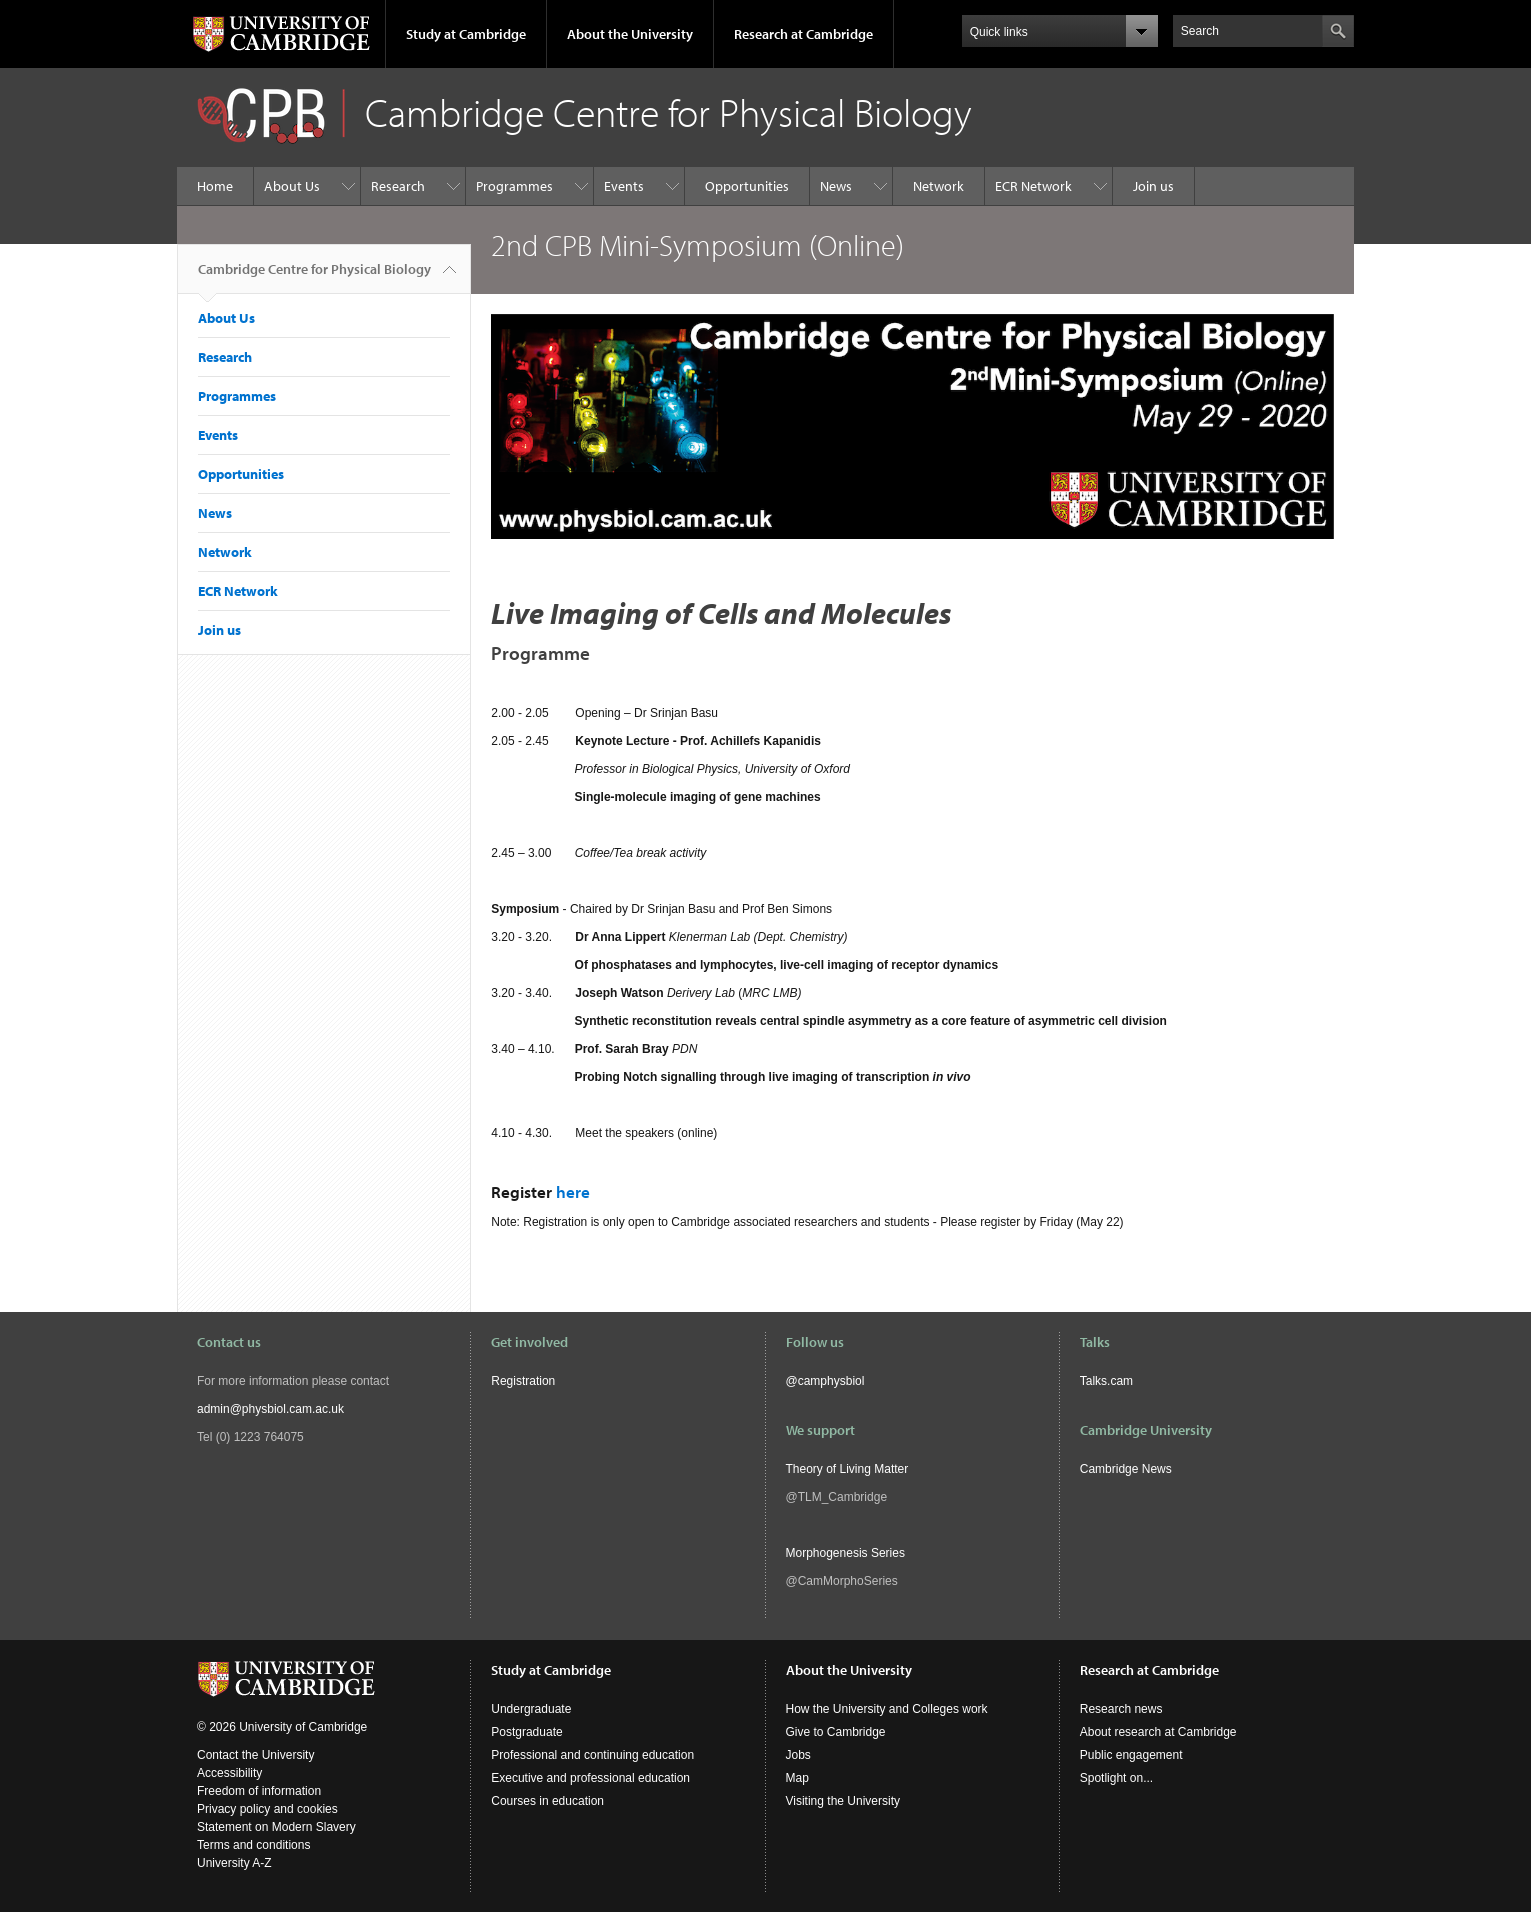  Describe the element at coordinates (259, 1791) in the screenshot. I see `Freedom of information` at that location.